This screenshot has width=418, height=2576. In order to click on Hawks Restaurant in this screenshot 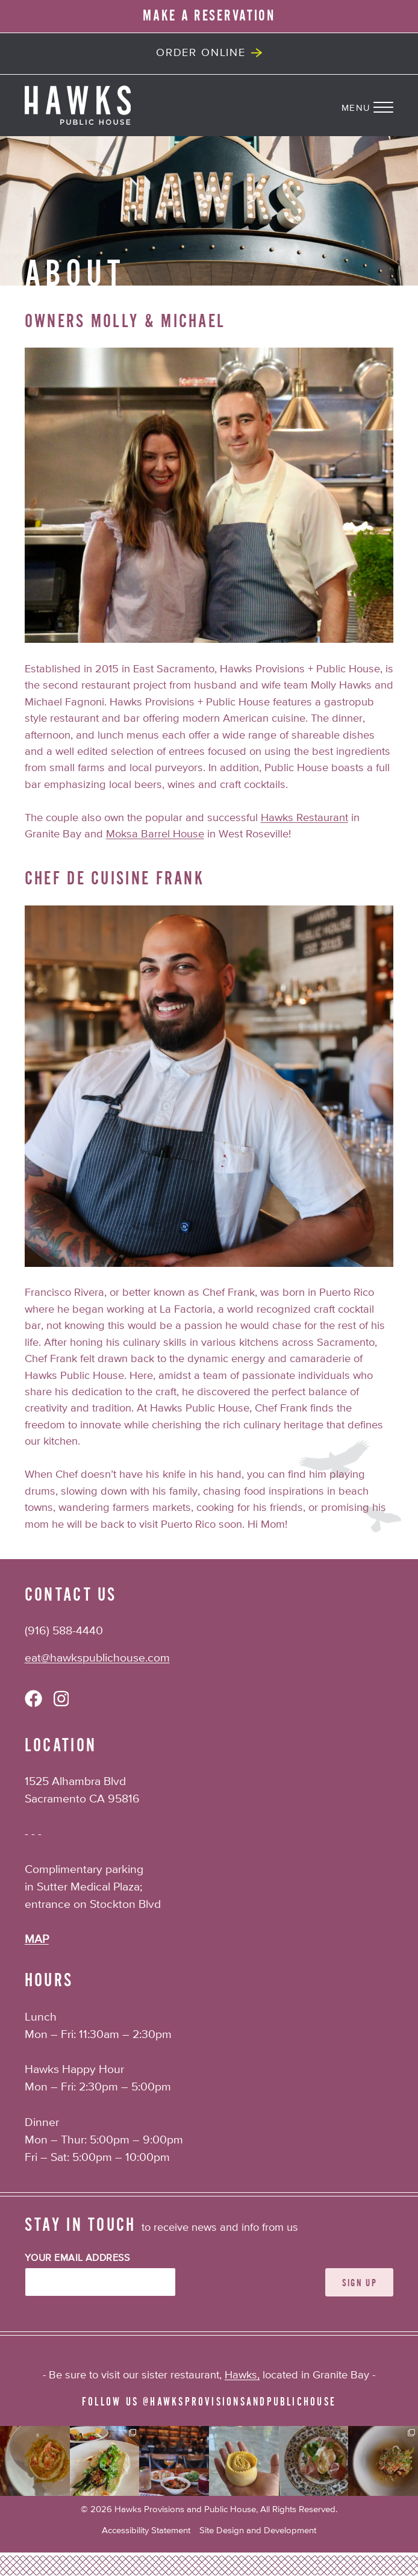, I will do `click(304, 818)`.